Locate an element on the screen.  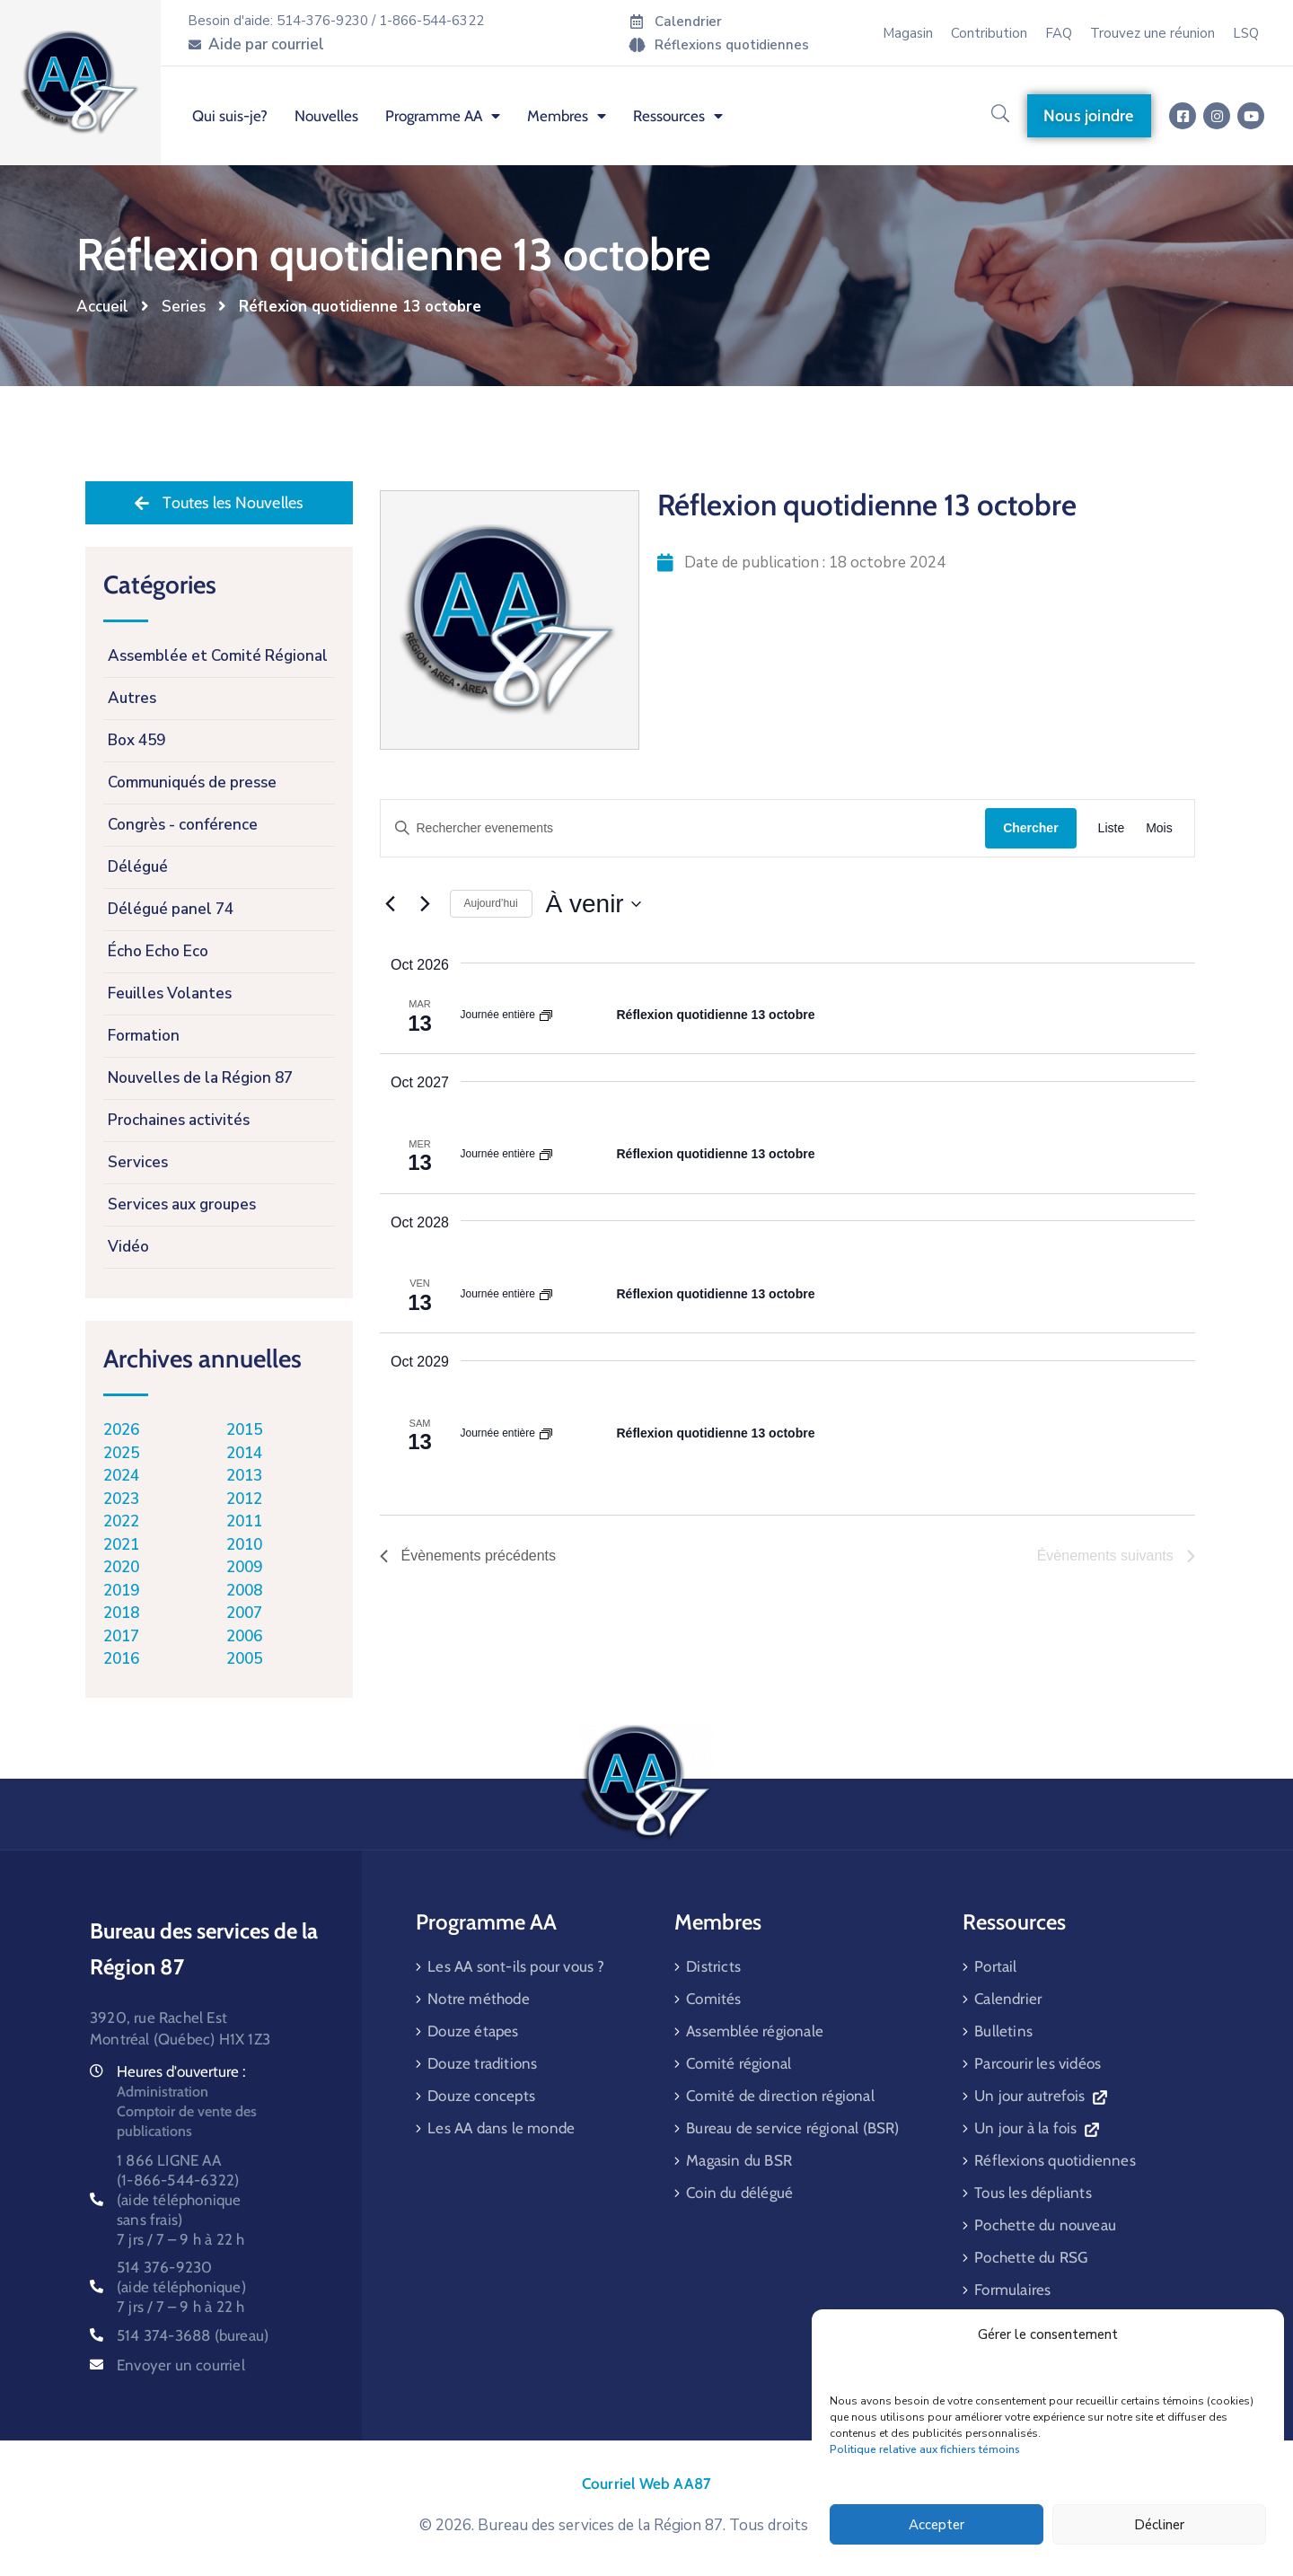
[Display Évènements in Liste View] is located at coordinates (1111, 828).